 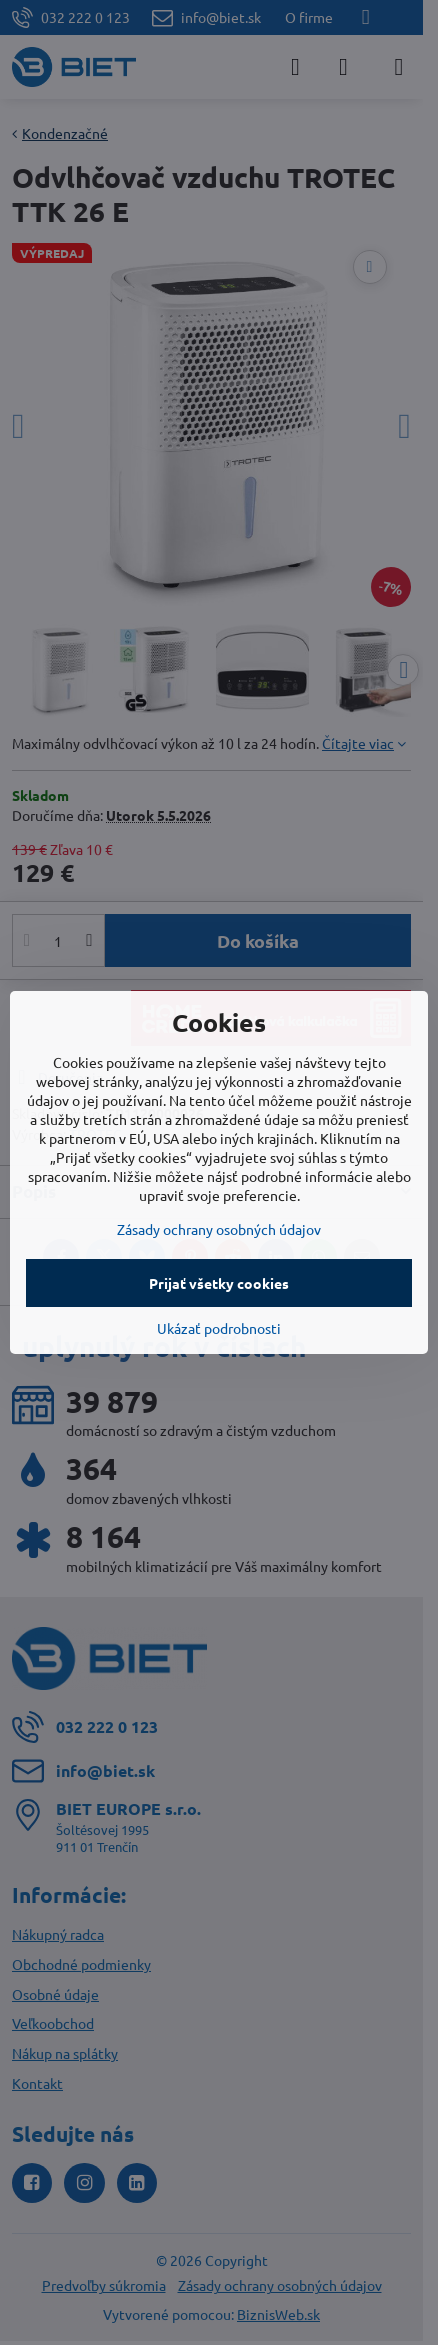 I want to click on Zásady ochrany osobných údajov, so click(x=219, y=1229).